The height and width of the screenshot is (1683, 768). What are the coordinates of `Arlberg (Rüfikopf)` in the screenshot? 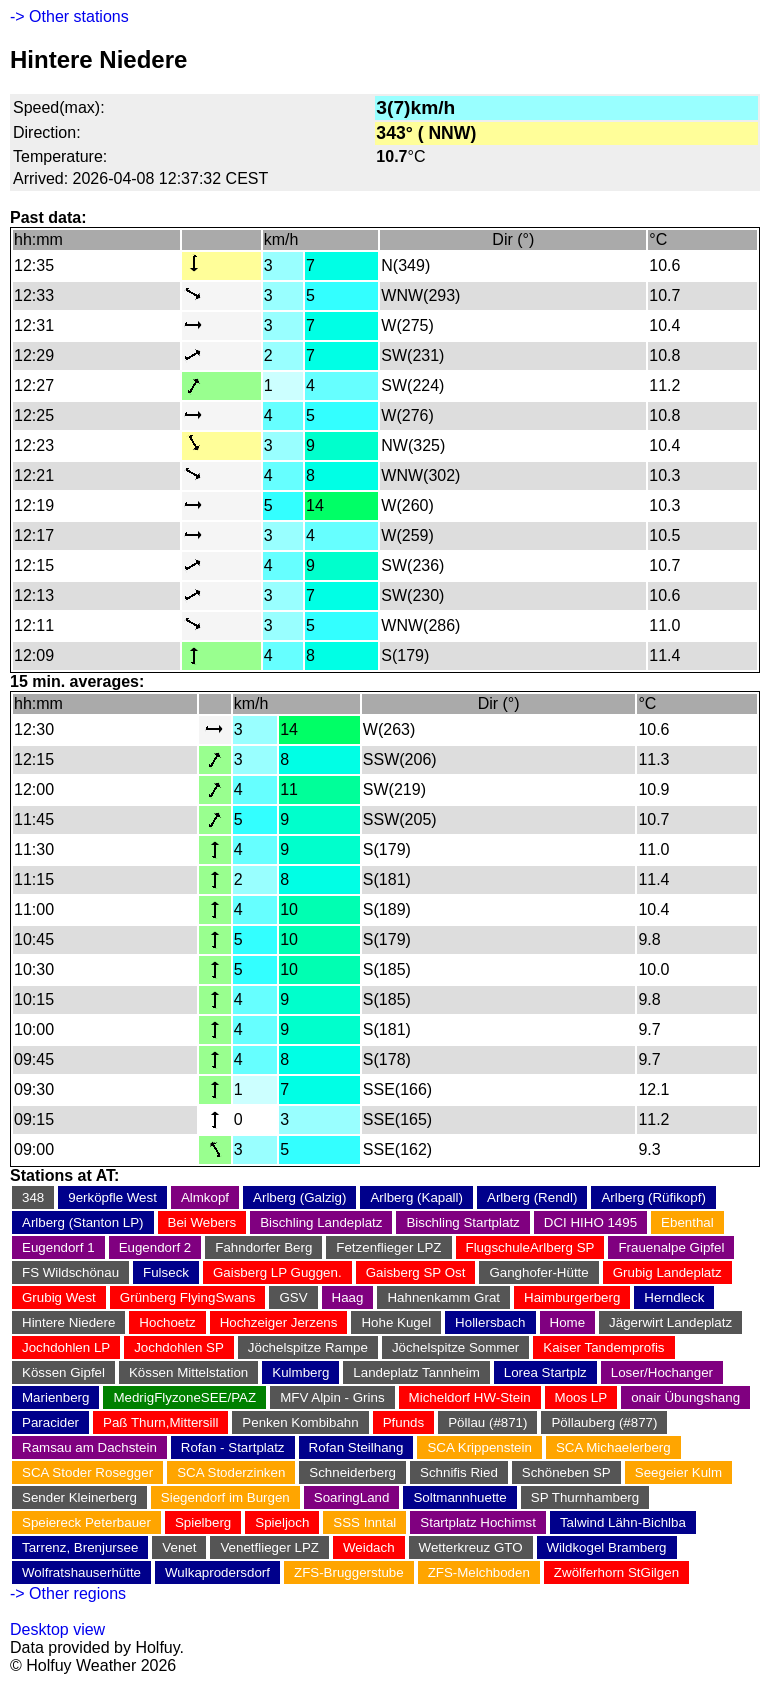 It's located at (653, 1197).